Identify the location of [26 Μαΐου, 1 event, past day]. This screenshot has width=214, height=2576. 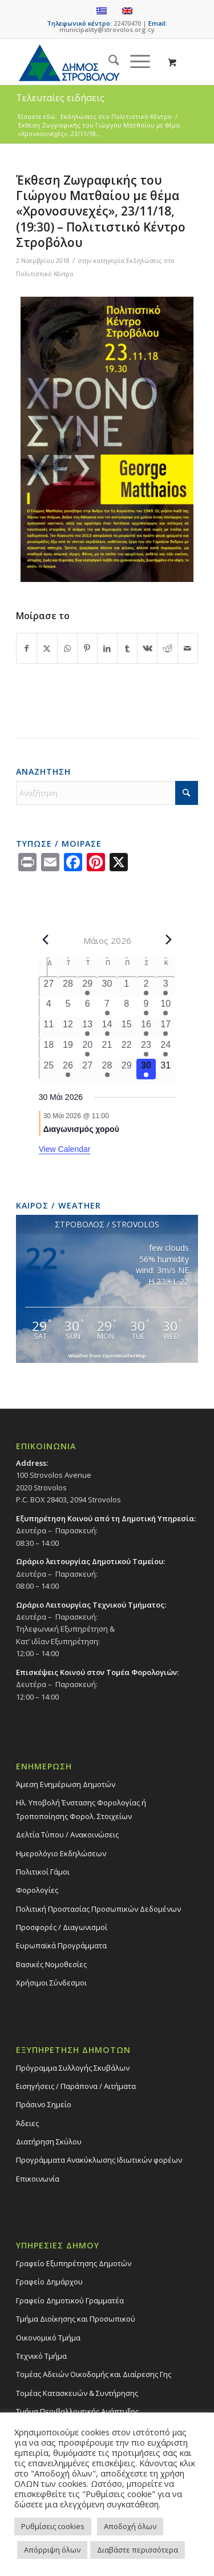
(68, 1069).